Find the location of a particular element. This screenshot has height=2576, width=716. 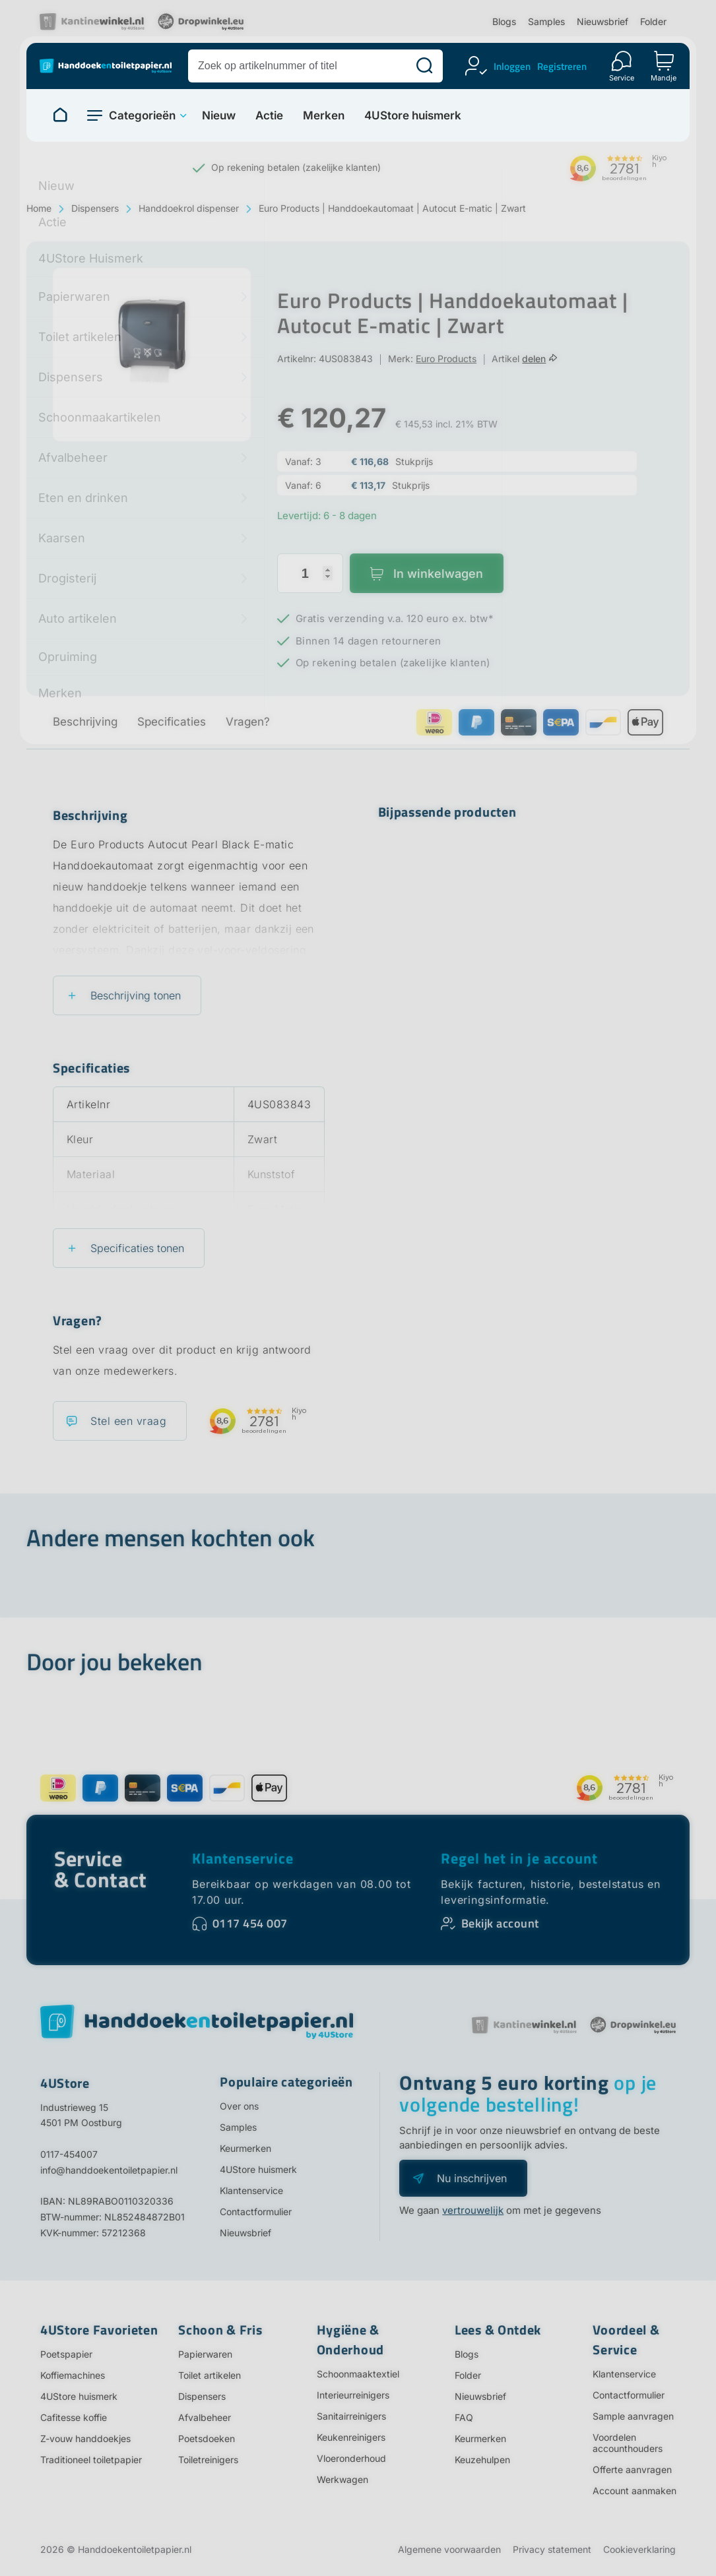

Keukenreinigers is located at coordinates (351, 2437).